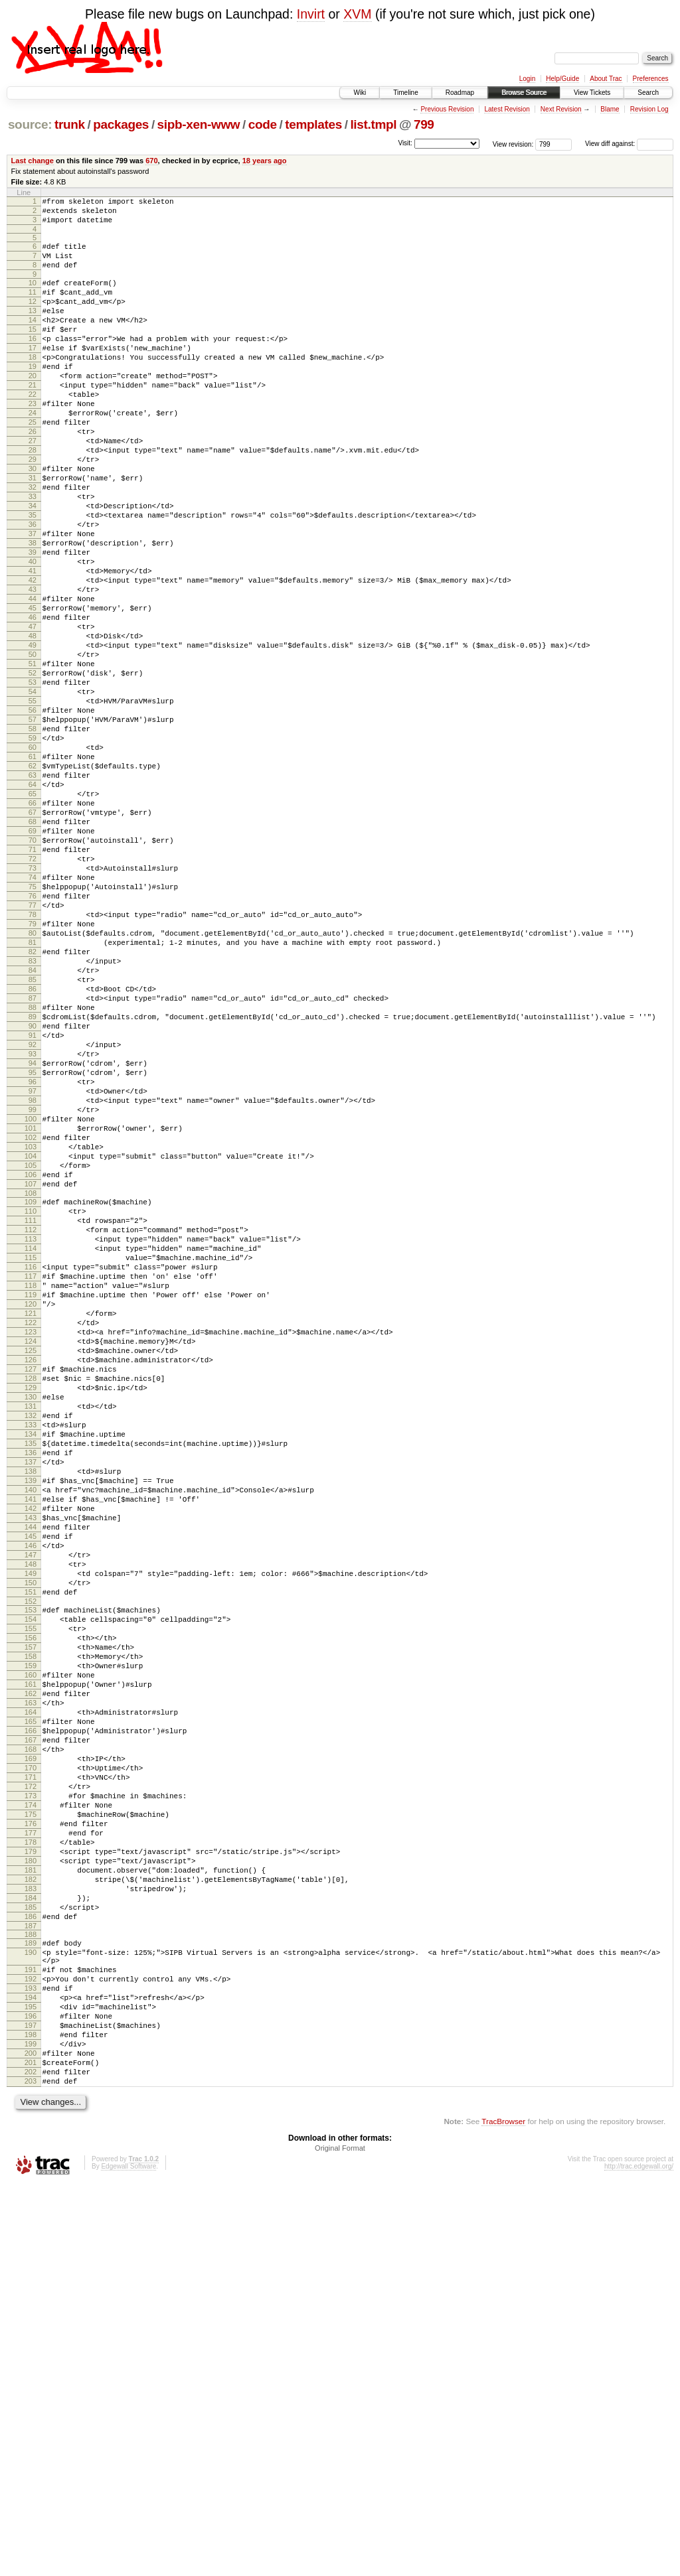  Describe the element at coordinates (460, 92) in the screenshot. I see `Roadmap` at that location.